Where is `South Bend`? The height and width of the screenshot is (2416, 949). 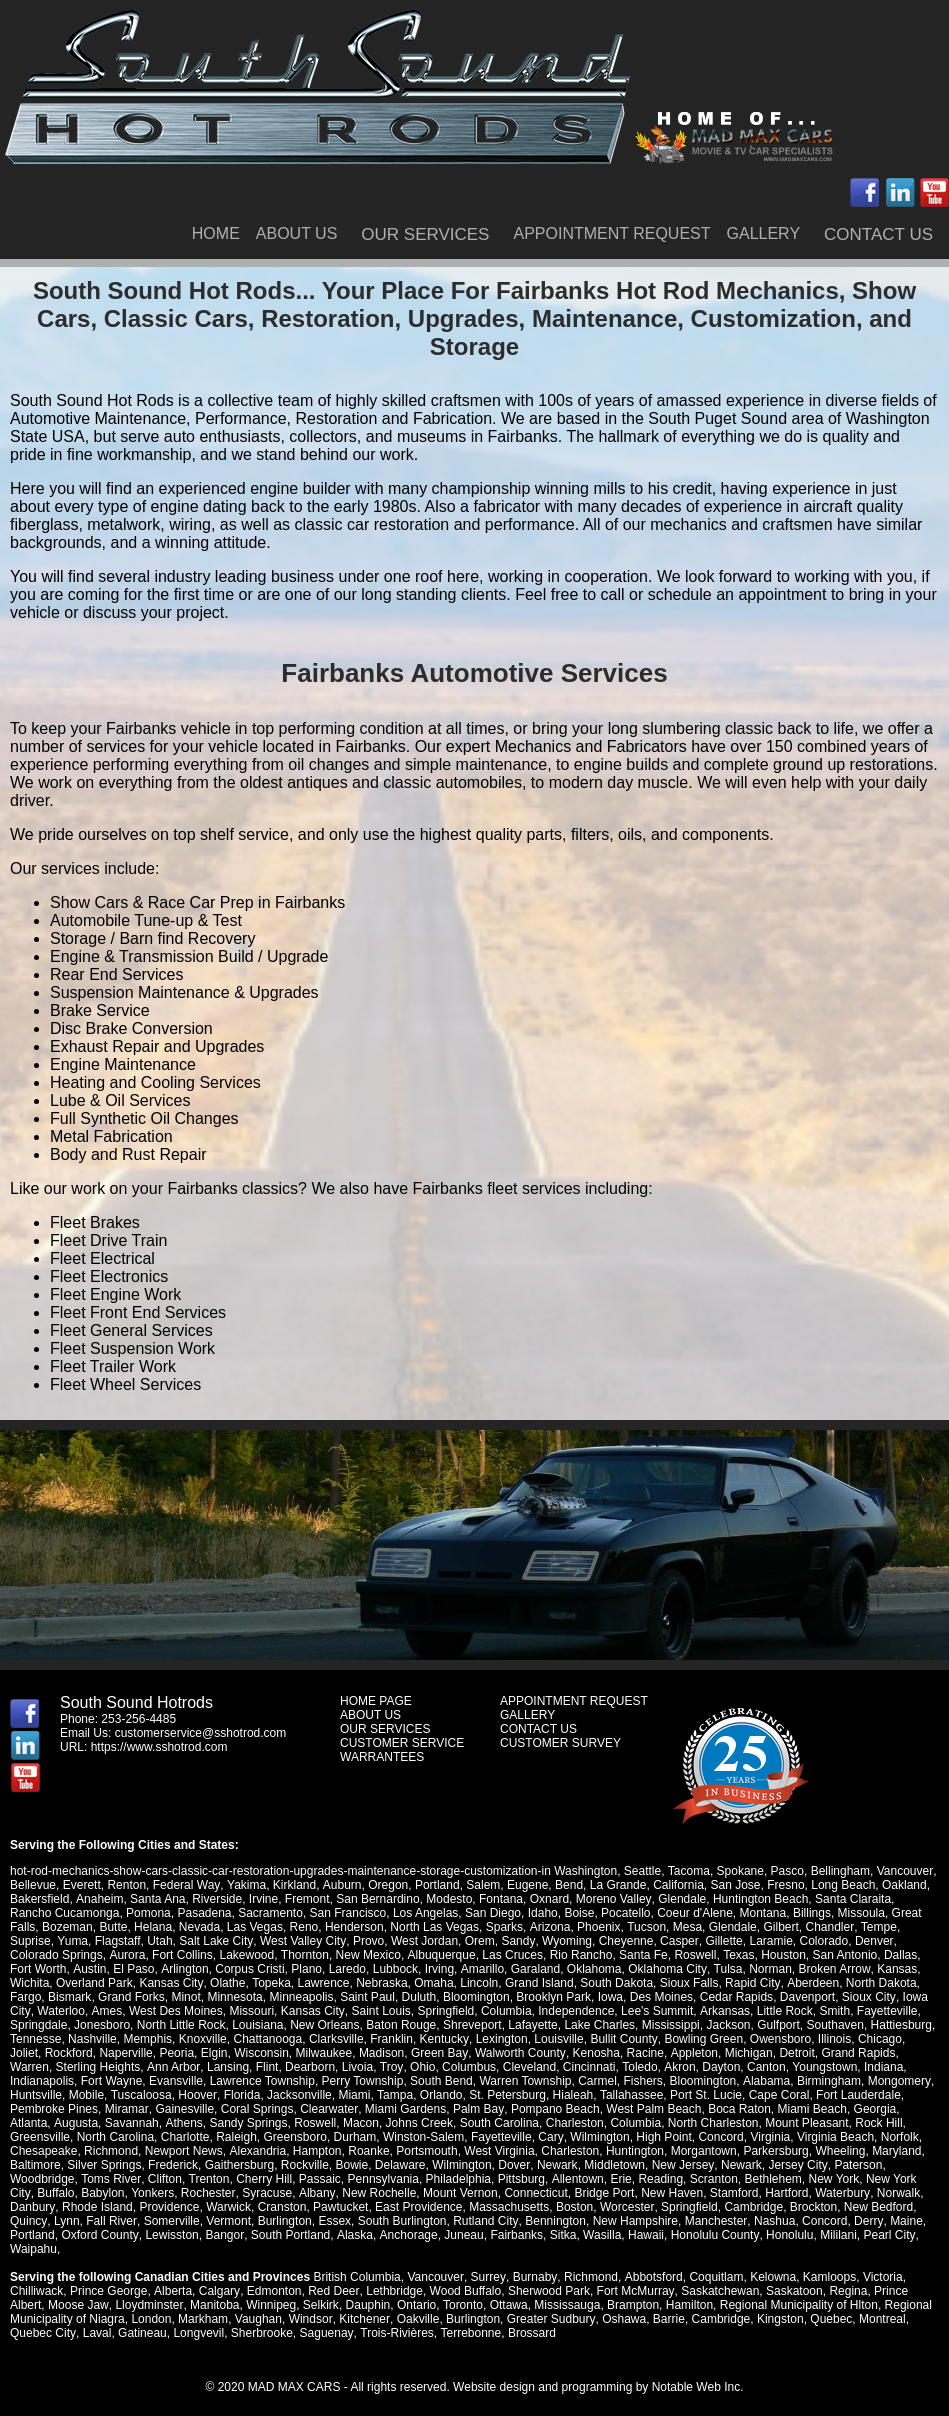
South Bend is located at coordinates (370, 2081).